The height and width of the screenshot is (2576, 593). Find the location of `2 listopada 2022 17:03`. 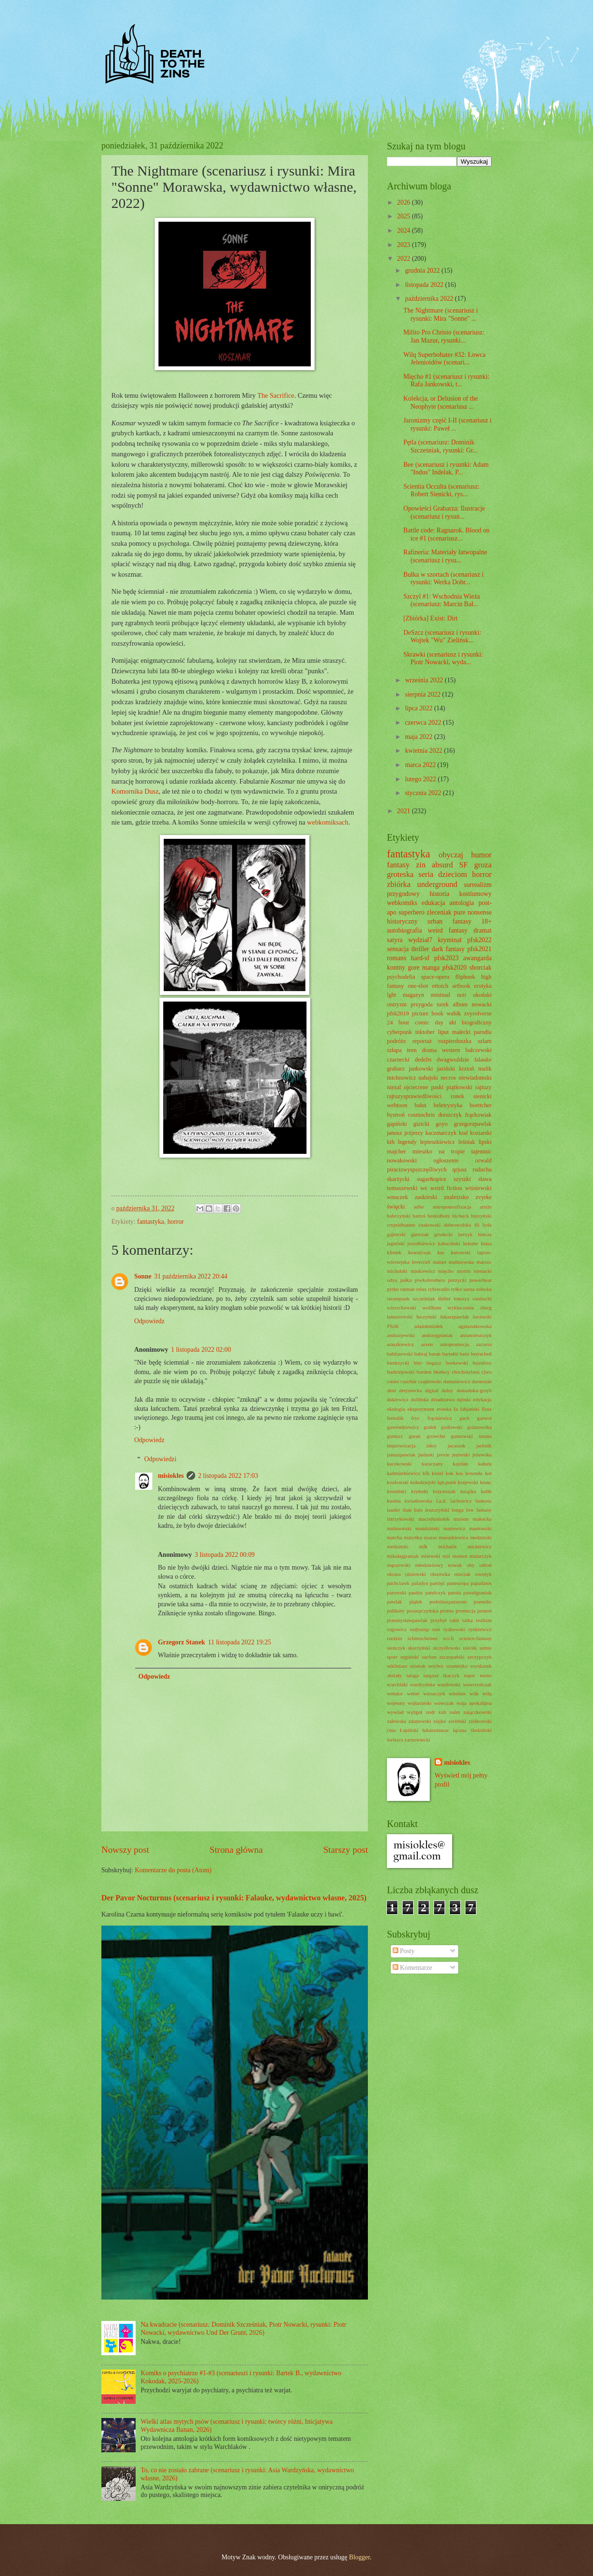

2 listopada 2022 17:03 is located at coordinates (228, 1475).